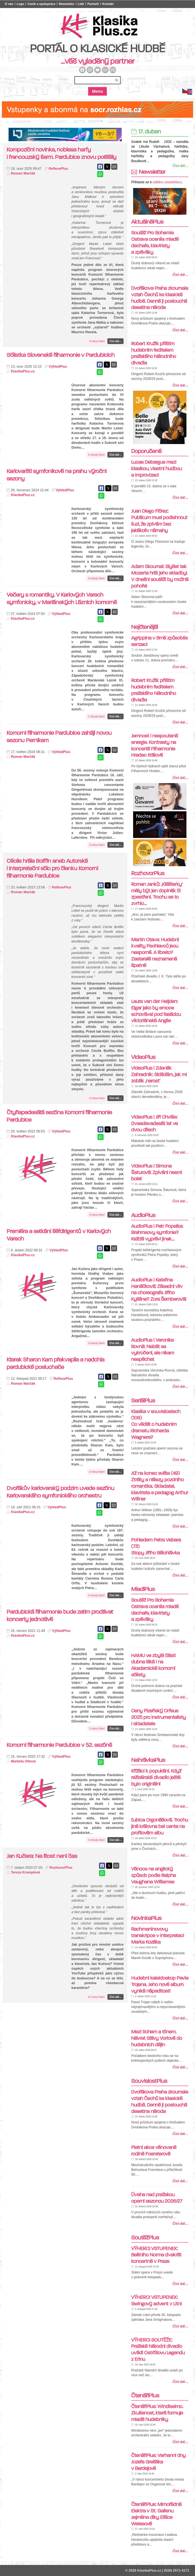 The width and height of the screenshot is (195, 2576). What do you see at coordinates (108, 4) in the screenshot?
I see `Kontakt` at bounding box center [108, 4].